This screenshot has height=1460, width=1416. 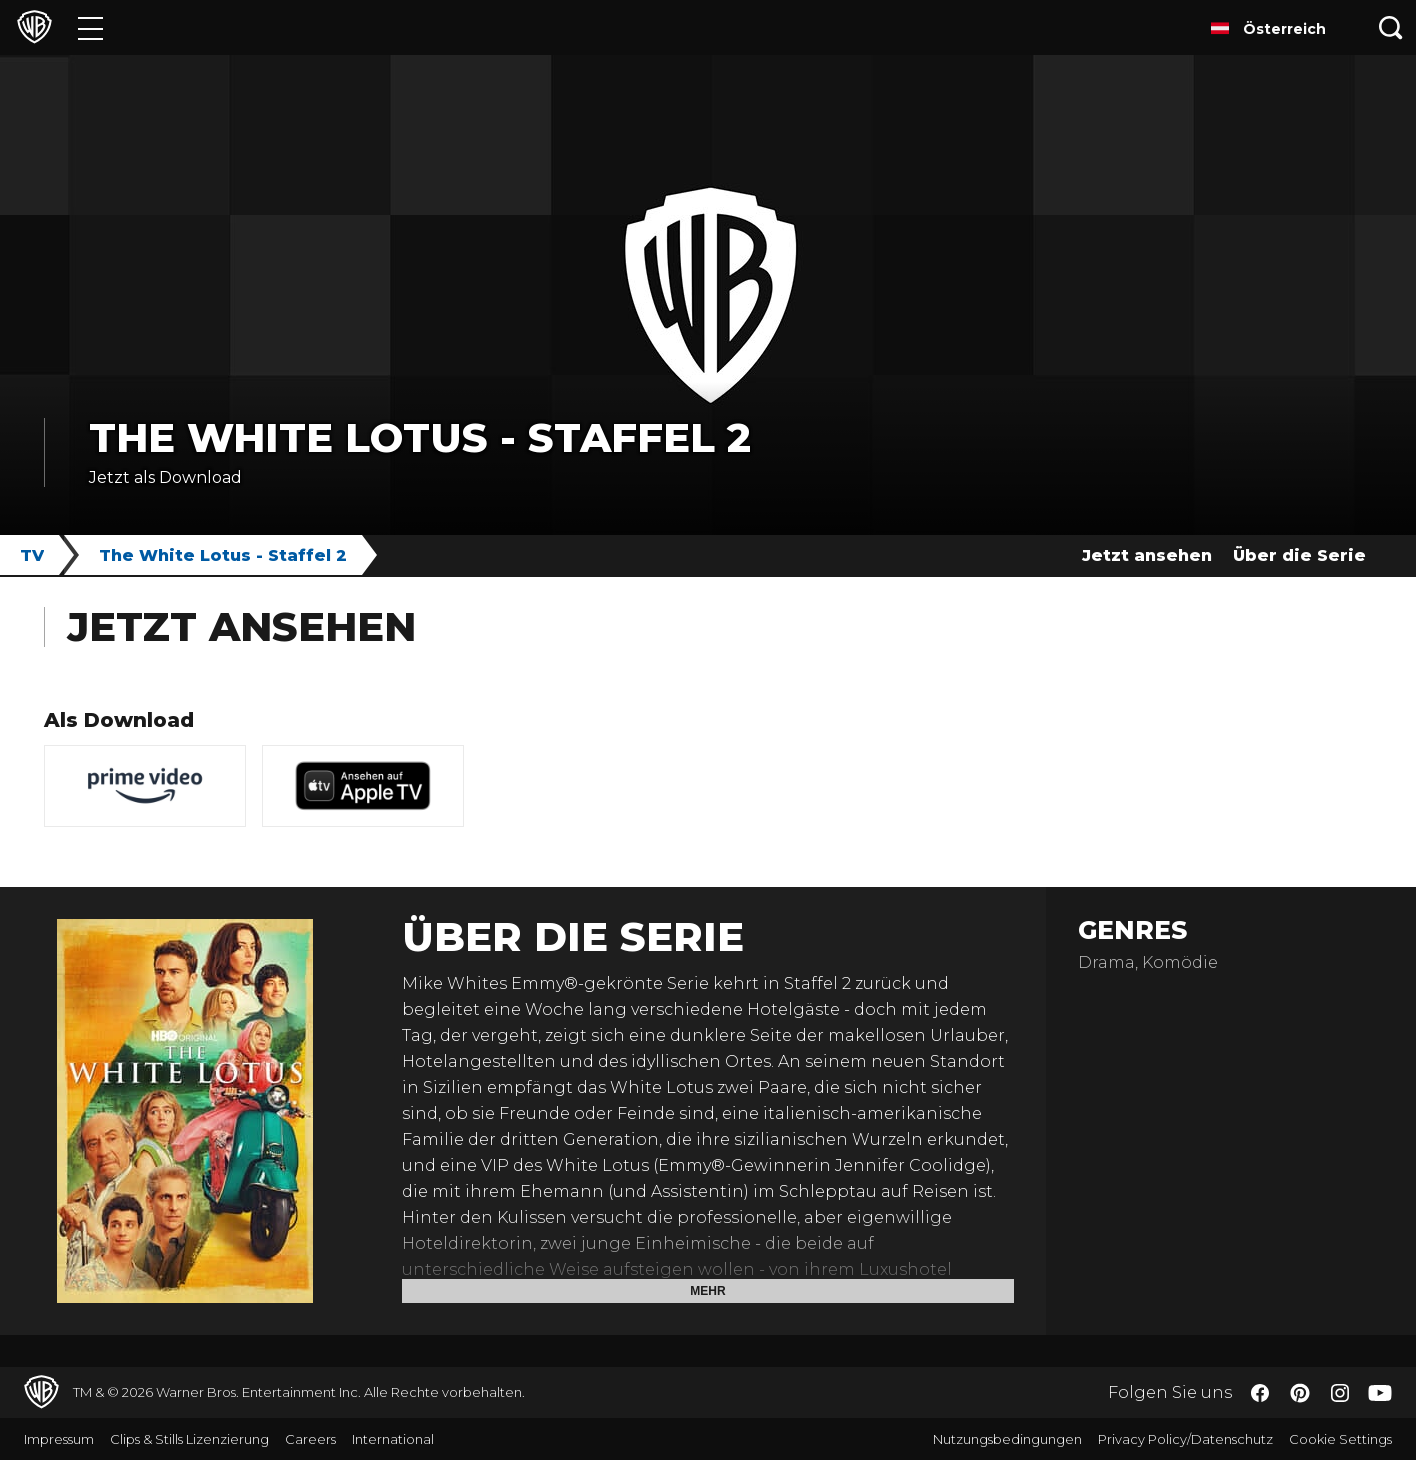 I want to click on [Suche], so click(x=1391, y=27).